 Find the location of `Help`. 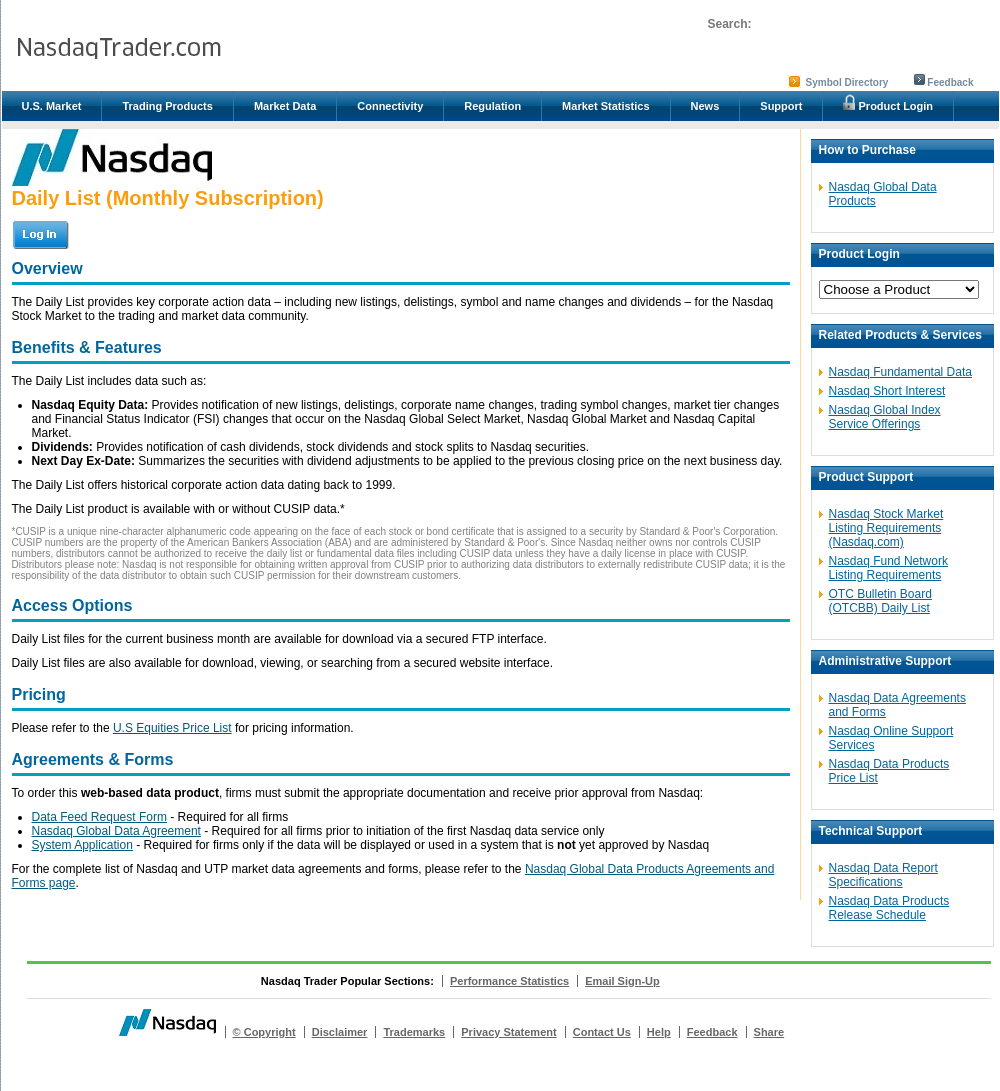

Help is located at coordinates (659, 1032).